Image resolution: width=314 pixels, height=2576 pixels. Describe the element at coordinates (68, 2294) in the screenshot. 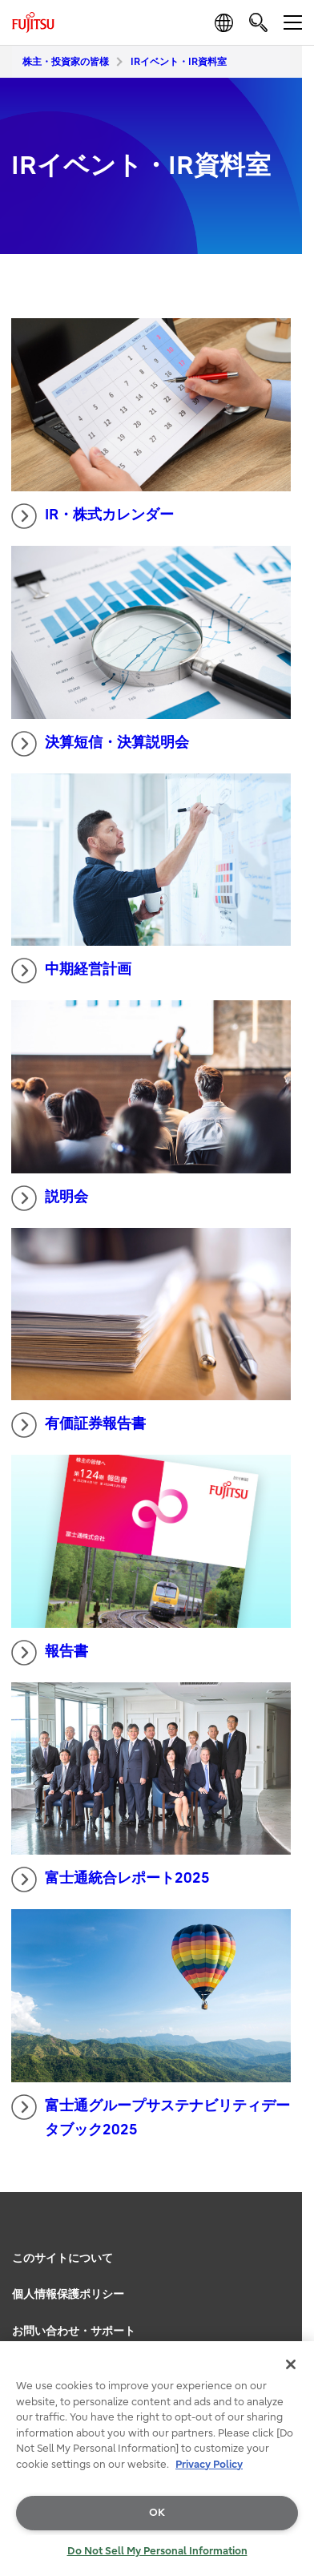

I see `個人情報保護ポリシー` at that location.